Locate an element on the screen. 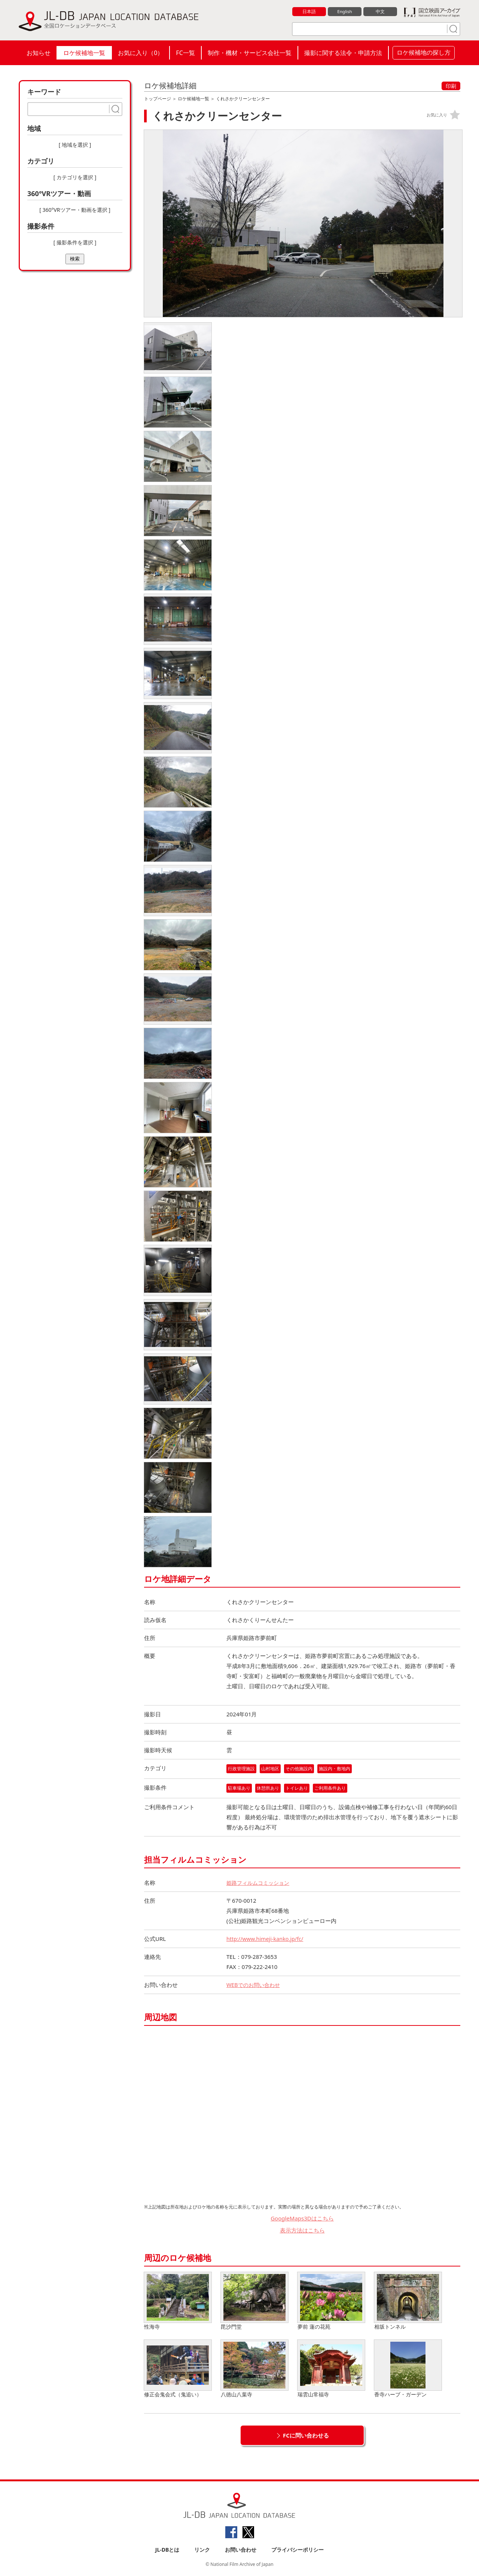 This screenshot has height=2576, width=479. 印刷 is located at coordinates (451, 85).